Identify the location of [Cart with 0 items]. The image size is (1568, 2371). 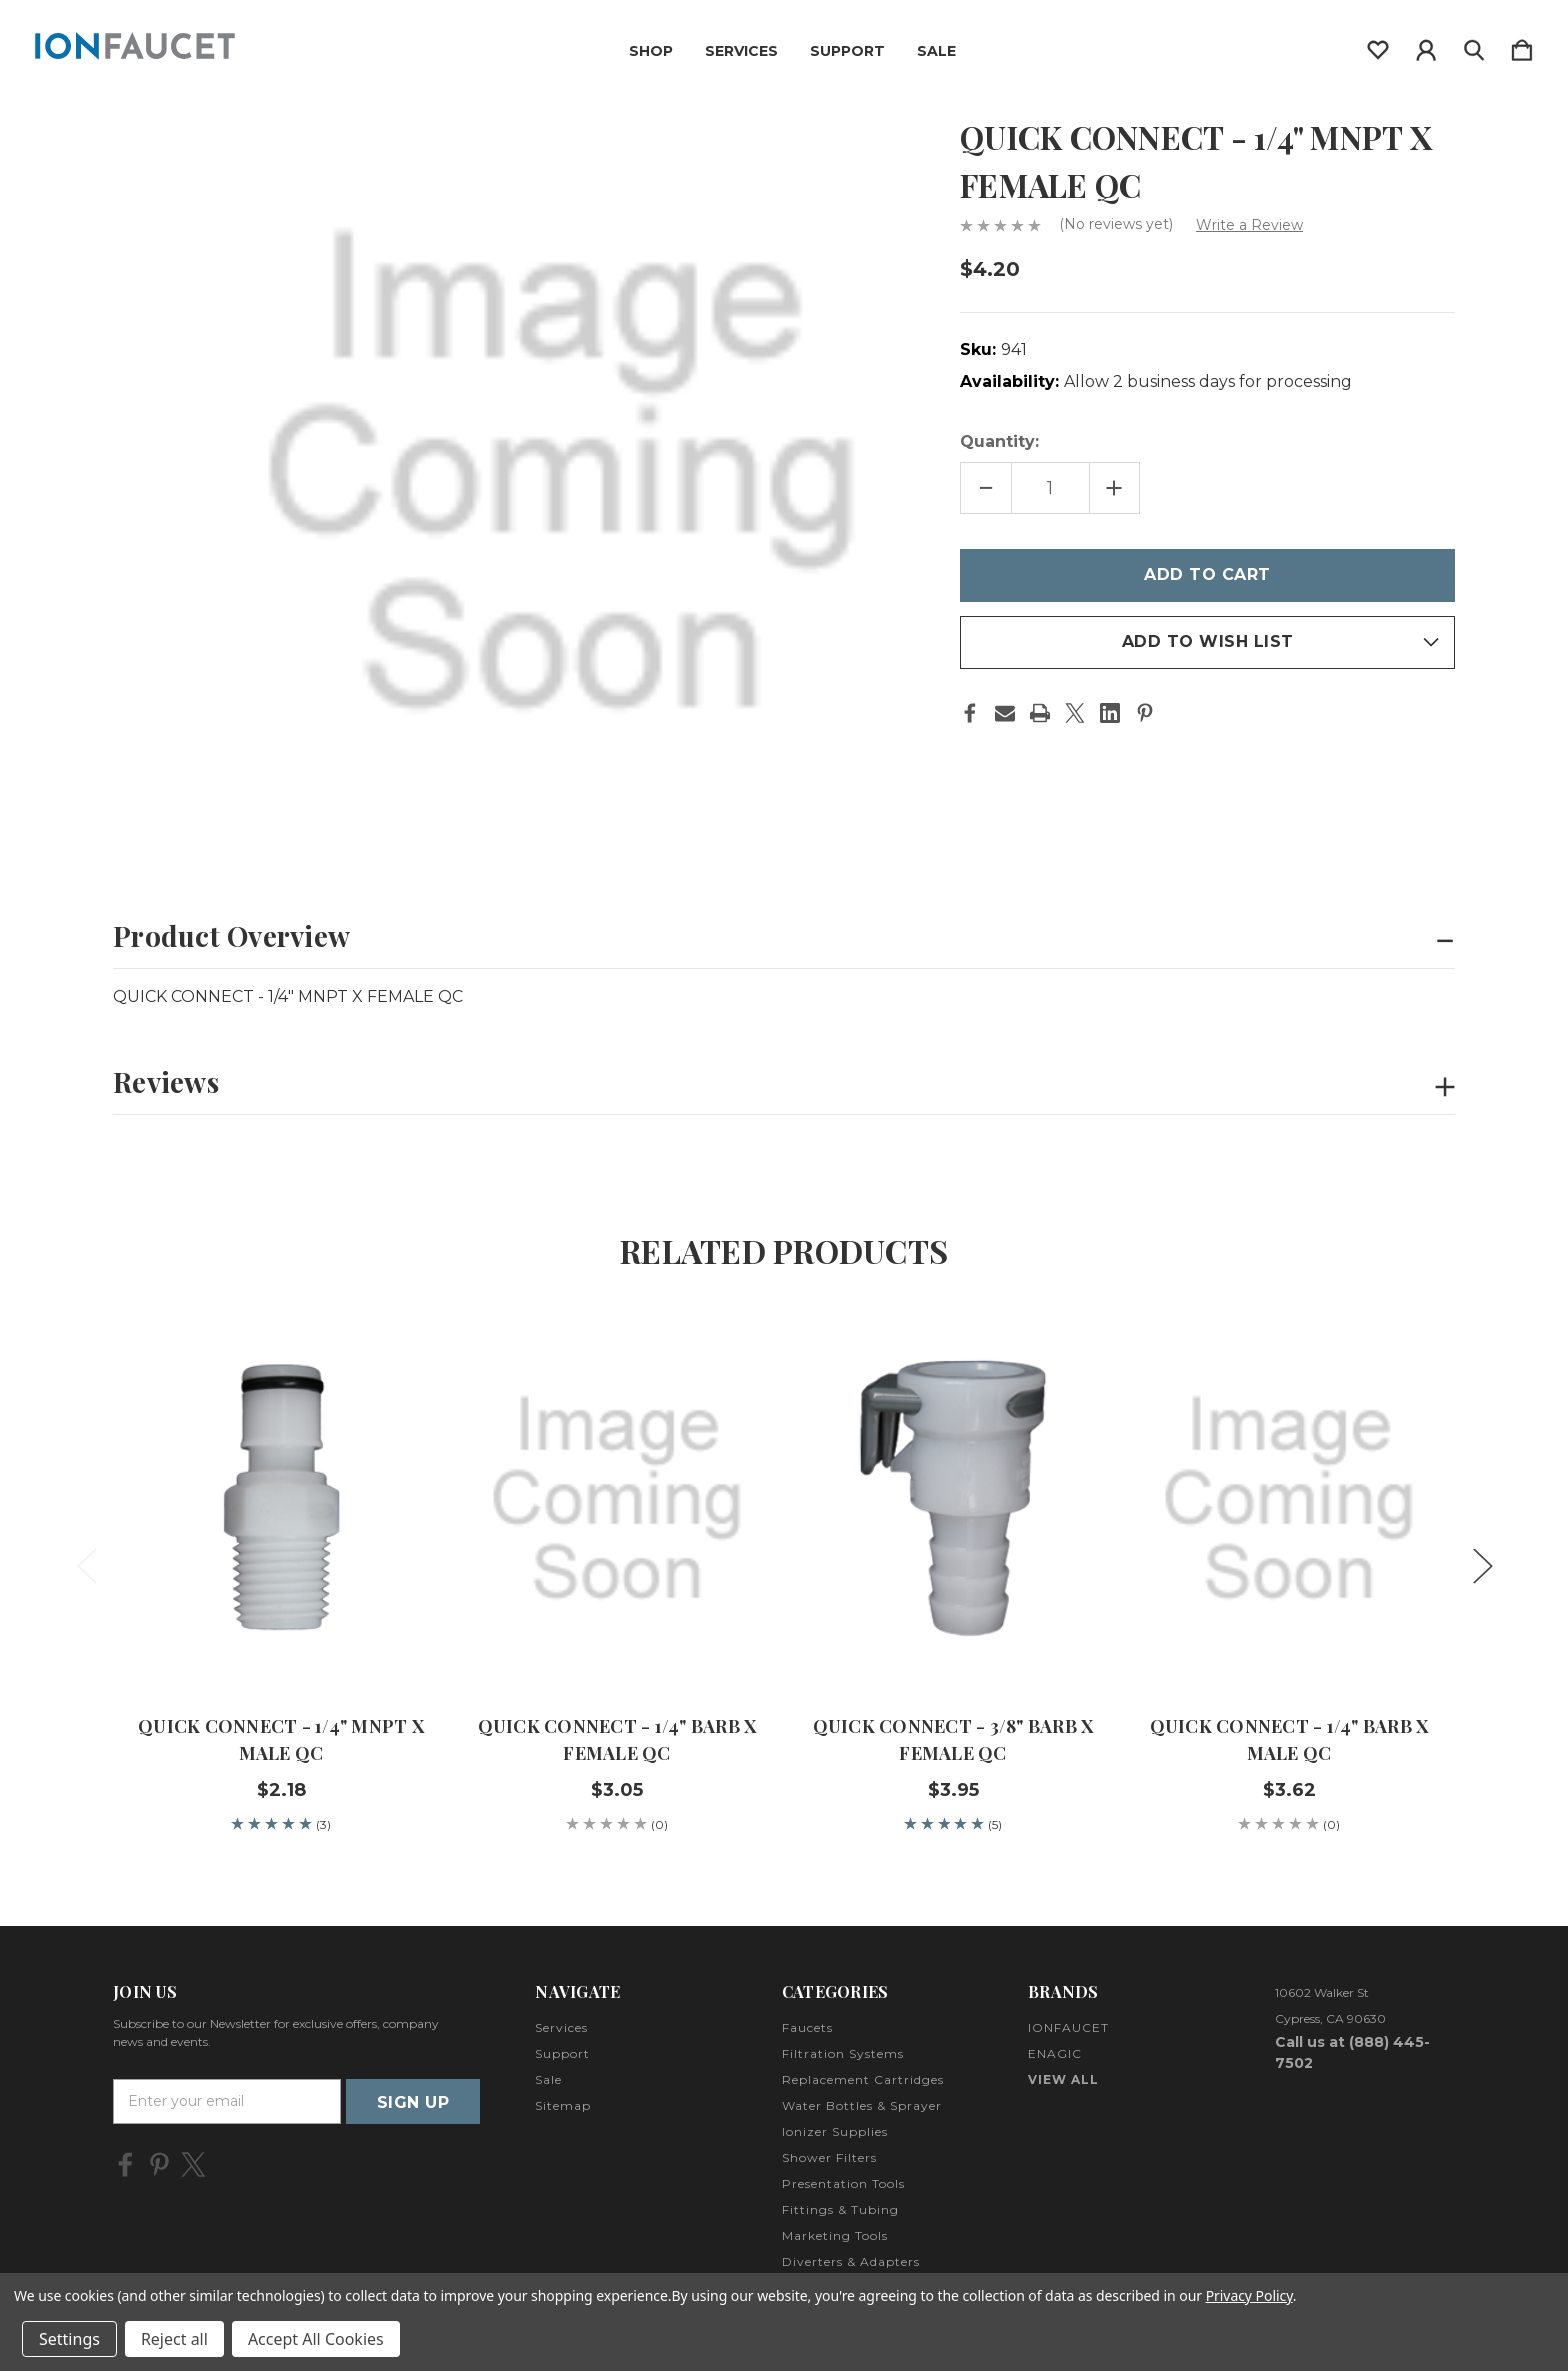
(1522, 46).